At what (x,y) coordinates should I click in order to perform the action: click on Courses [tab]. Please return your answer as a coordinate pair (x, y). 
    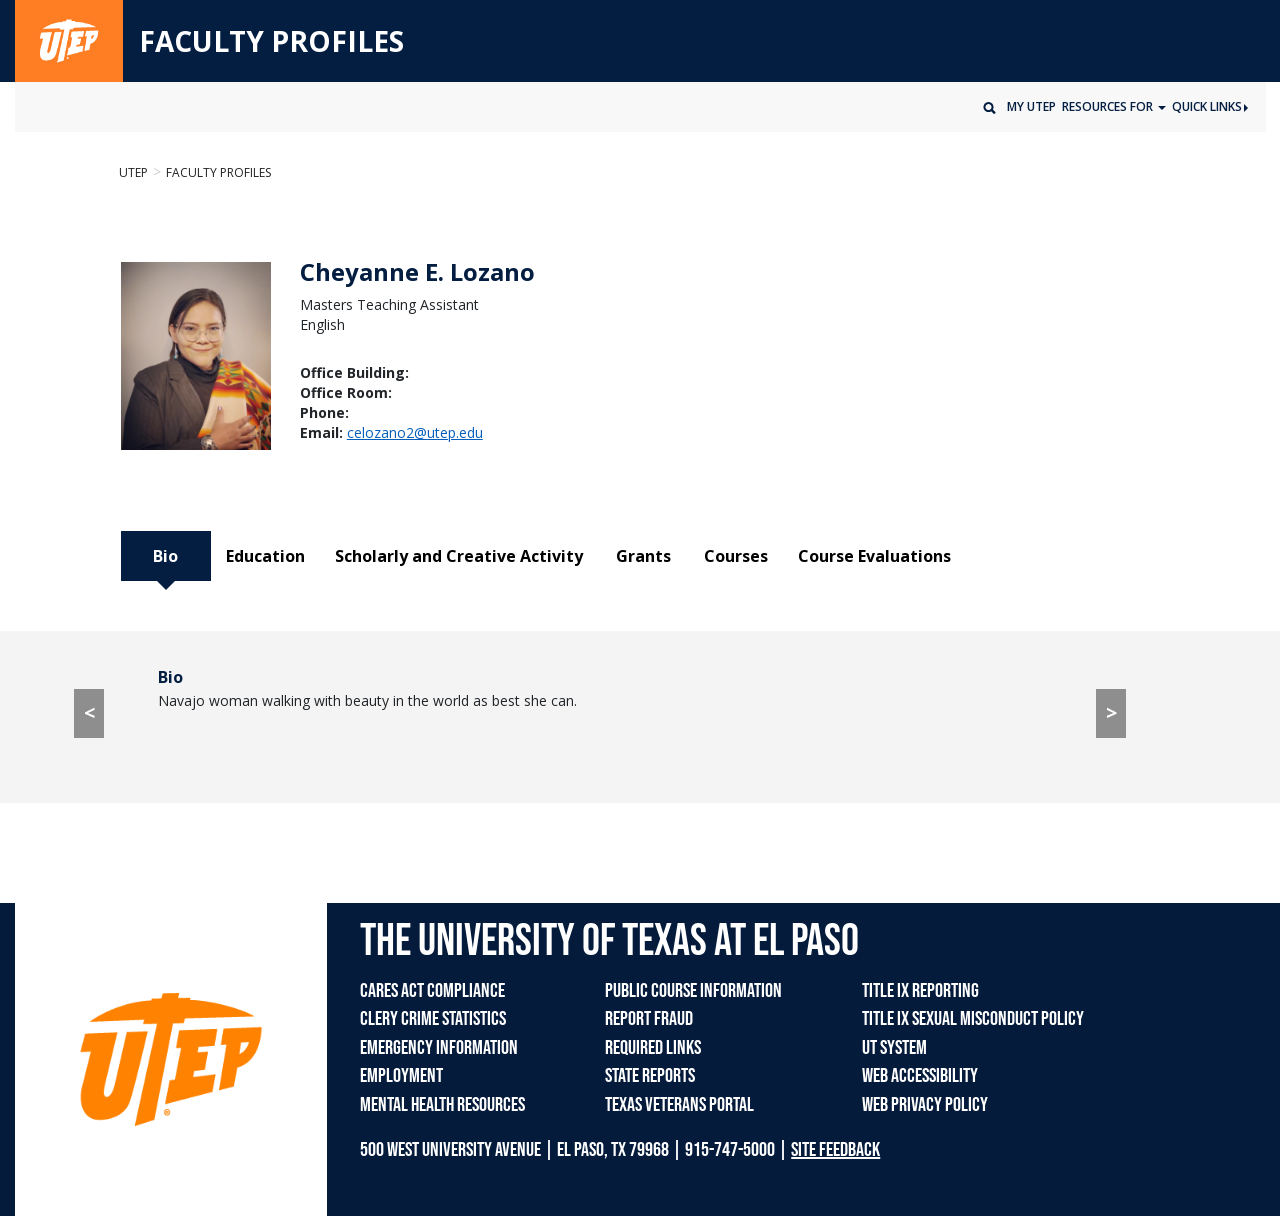
    Looking at the image, I should click on (736, 556).